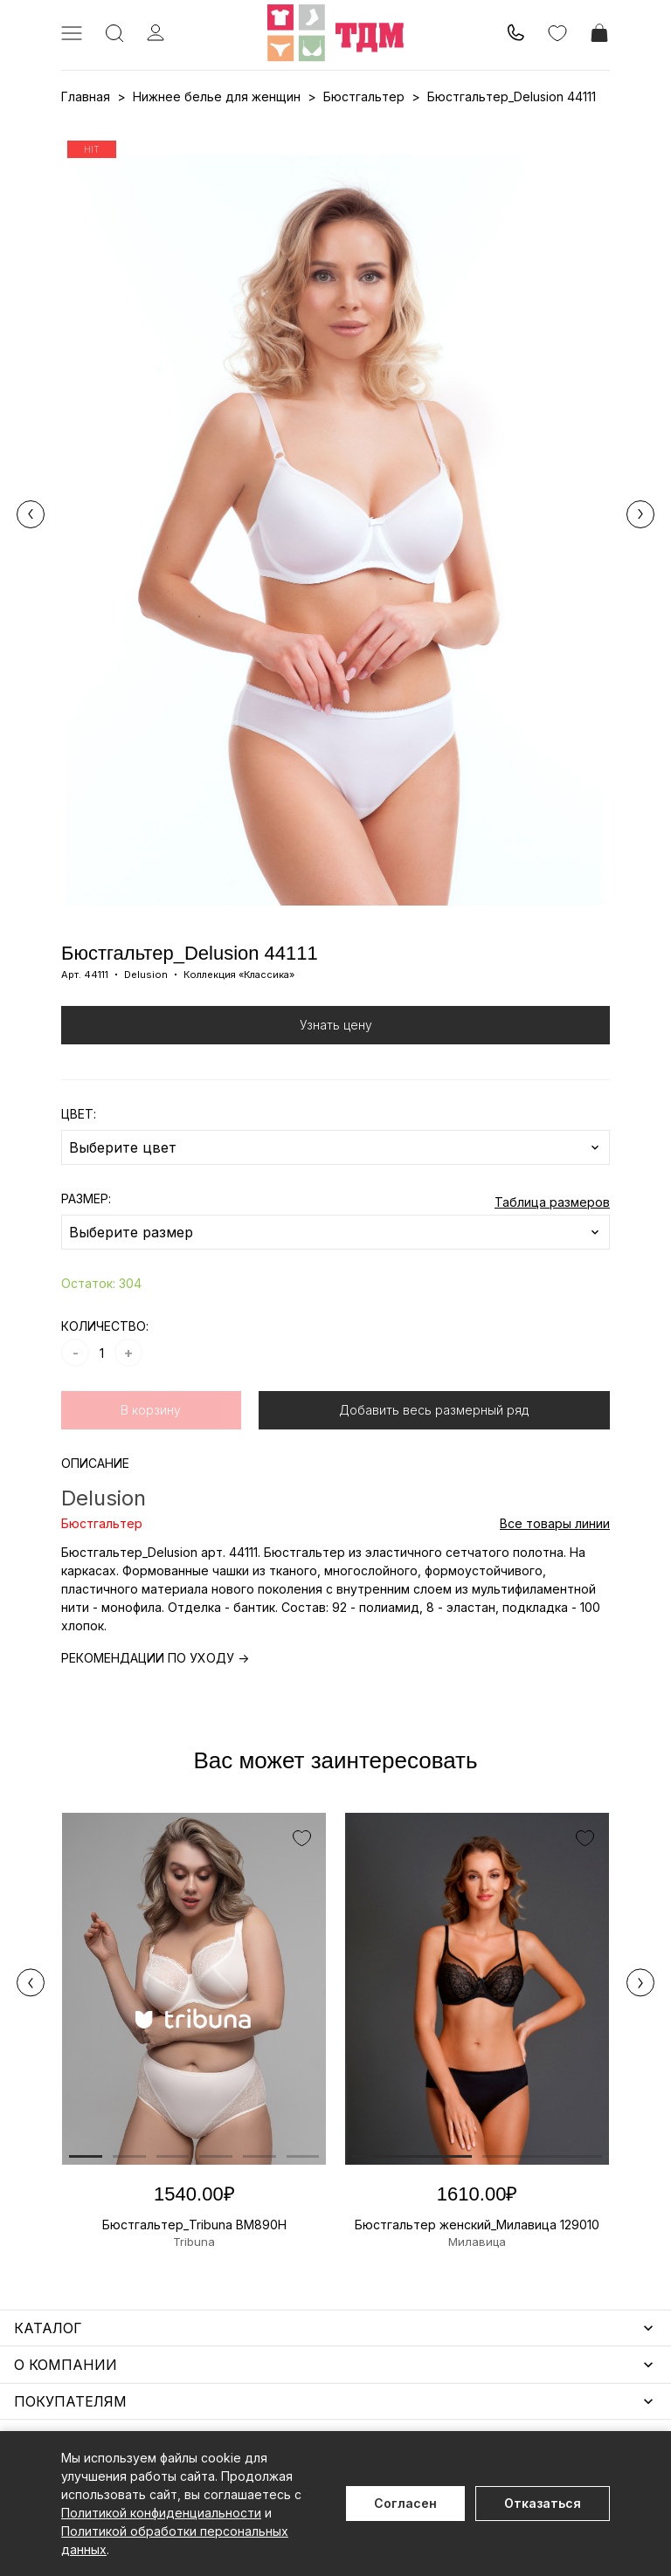 This screenshot has height=2576, width=671. What do you see at coordinates (78, 1113) in the screenshot?
I see `ЦВЕТ:` at bounding box center [78, 1113].